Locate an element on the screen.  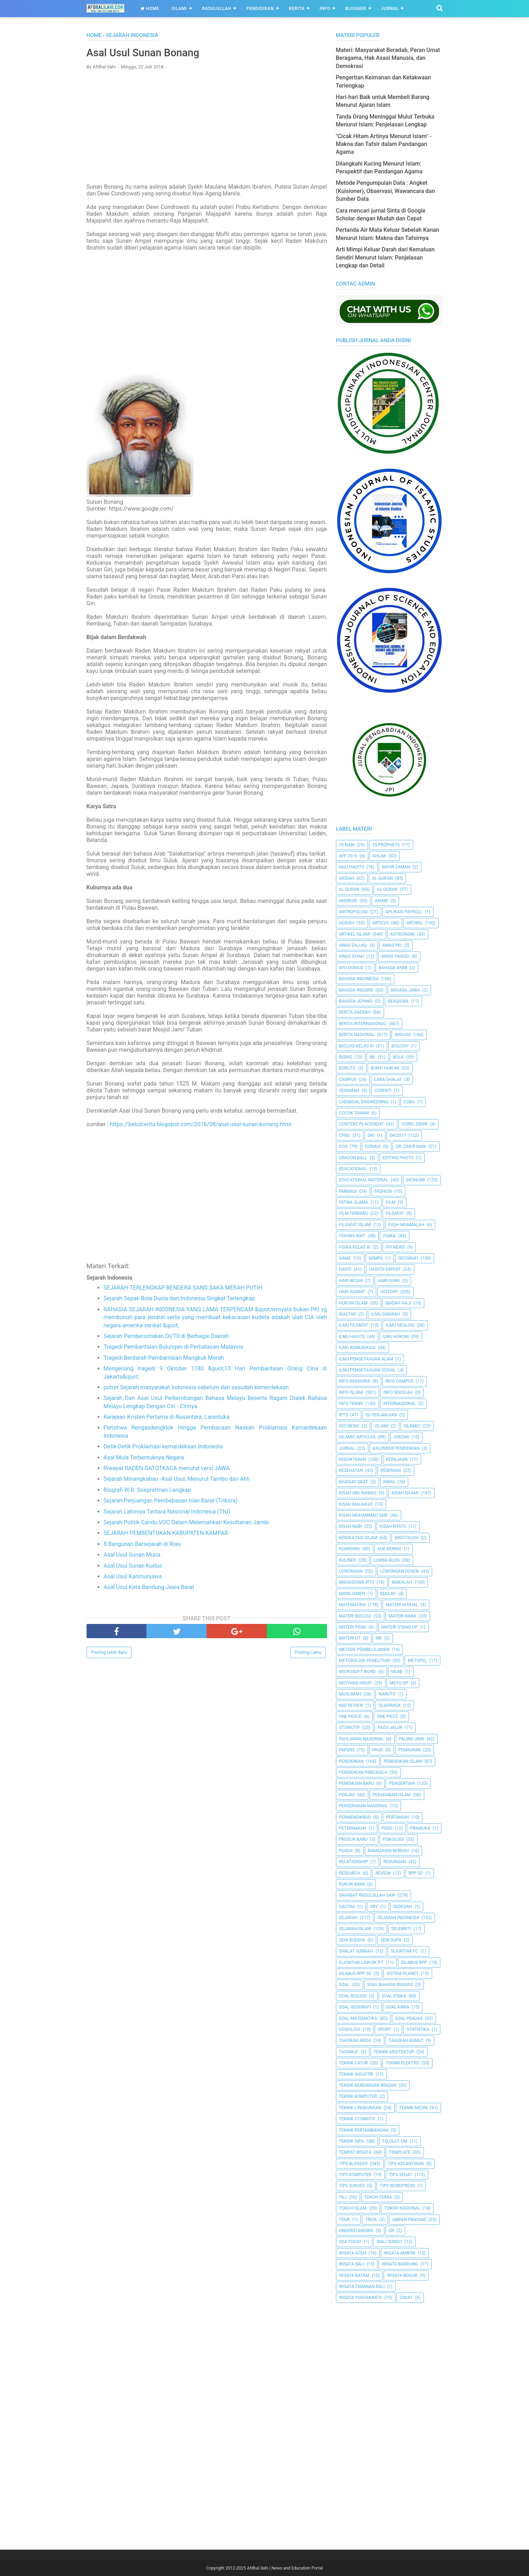
Ilmu Hukum is located at coordinates (396, 1336).